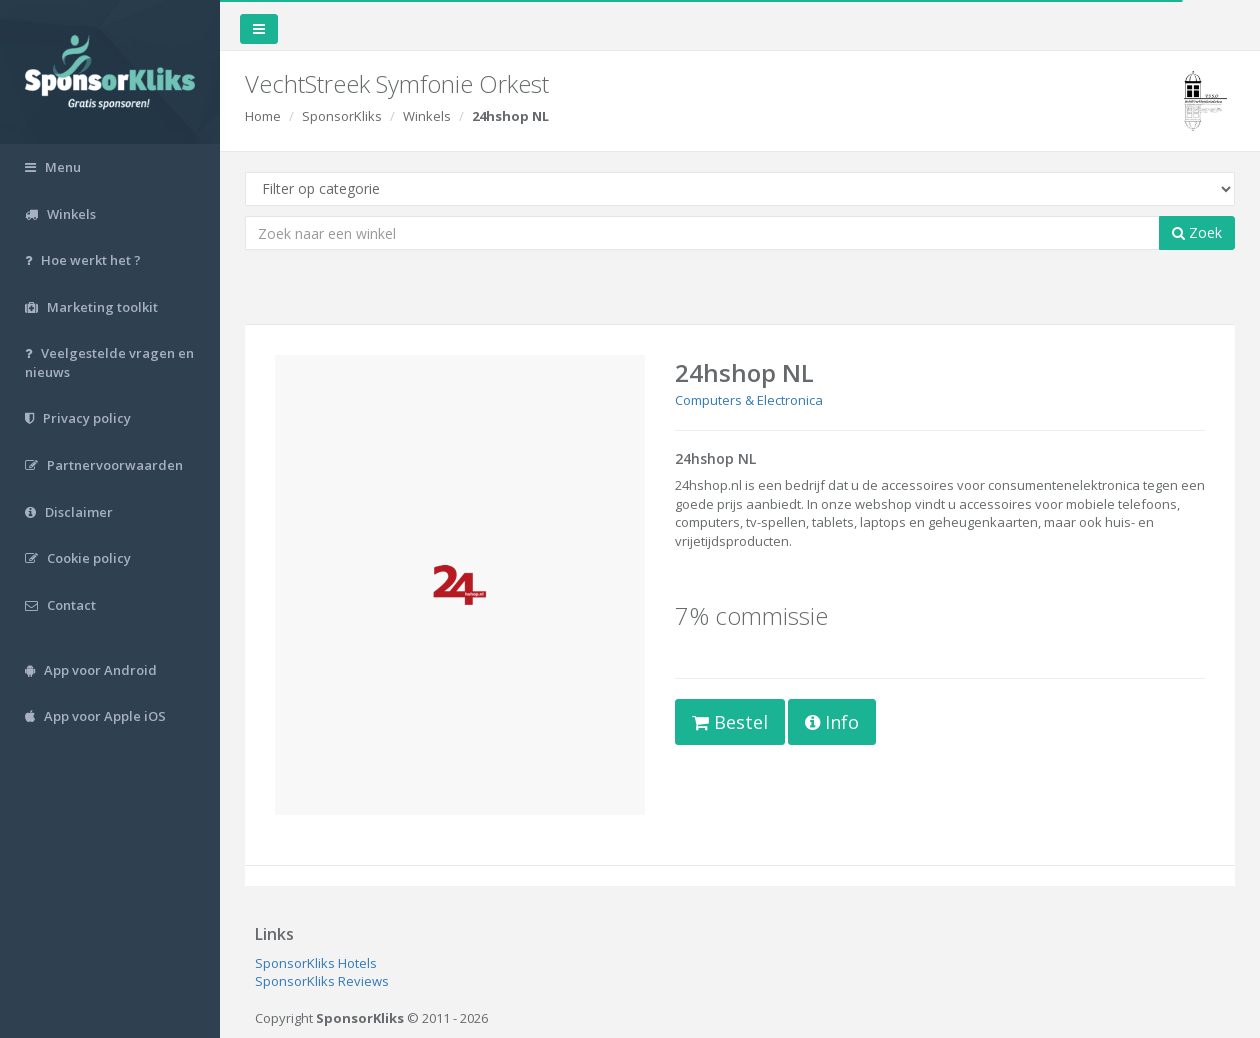 The width and height of the screenshot is (1260, 1038). I want to click on Bestel, so click(730, 722).